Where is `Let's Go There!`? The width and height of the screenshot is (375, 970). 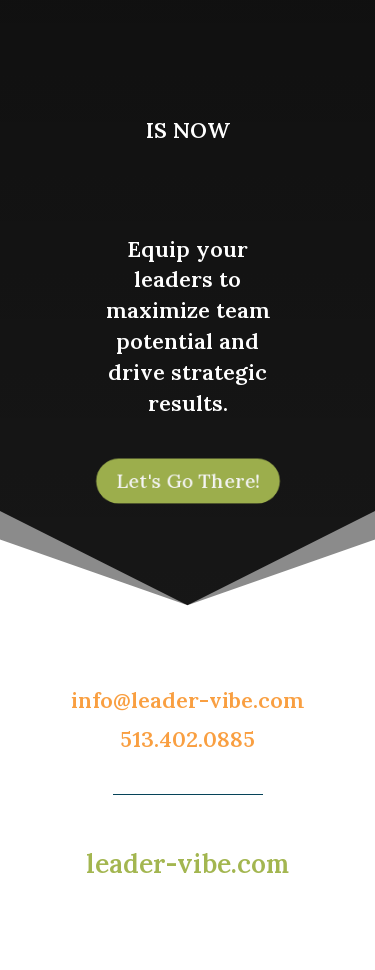
Let's Go There! is located at coordinates (187, 480).